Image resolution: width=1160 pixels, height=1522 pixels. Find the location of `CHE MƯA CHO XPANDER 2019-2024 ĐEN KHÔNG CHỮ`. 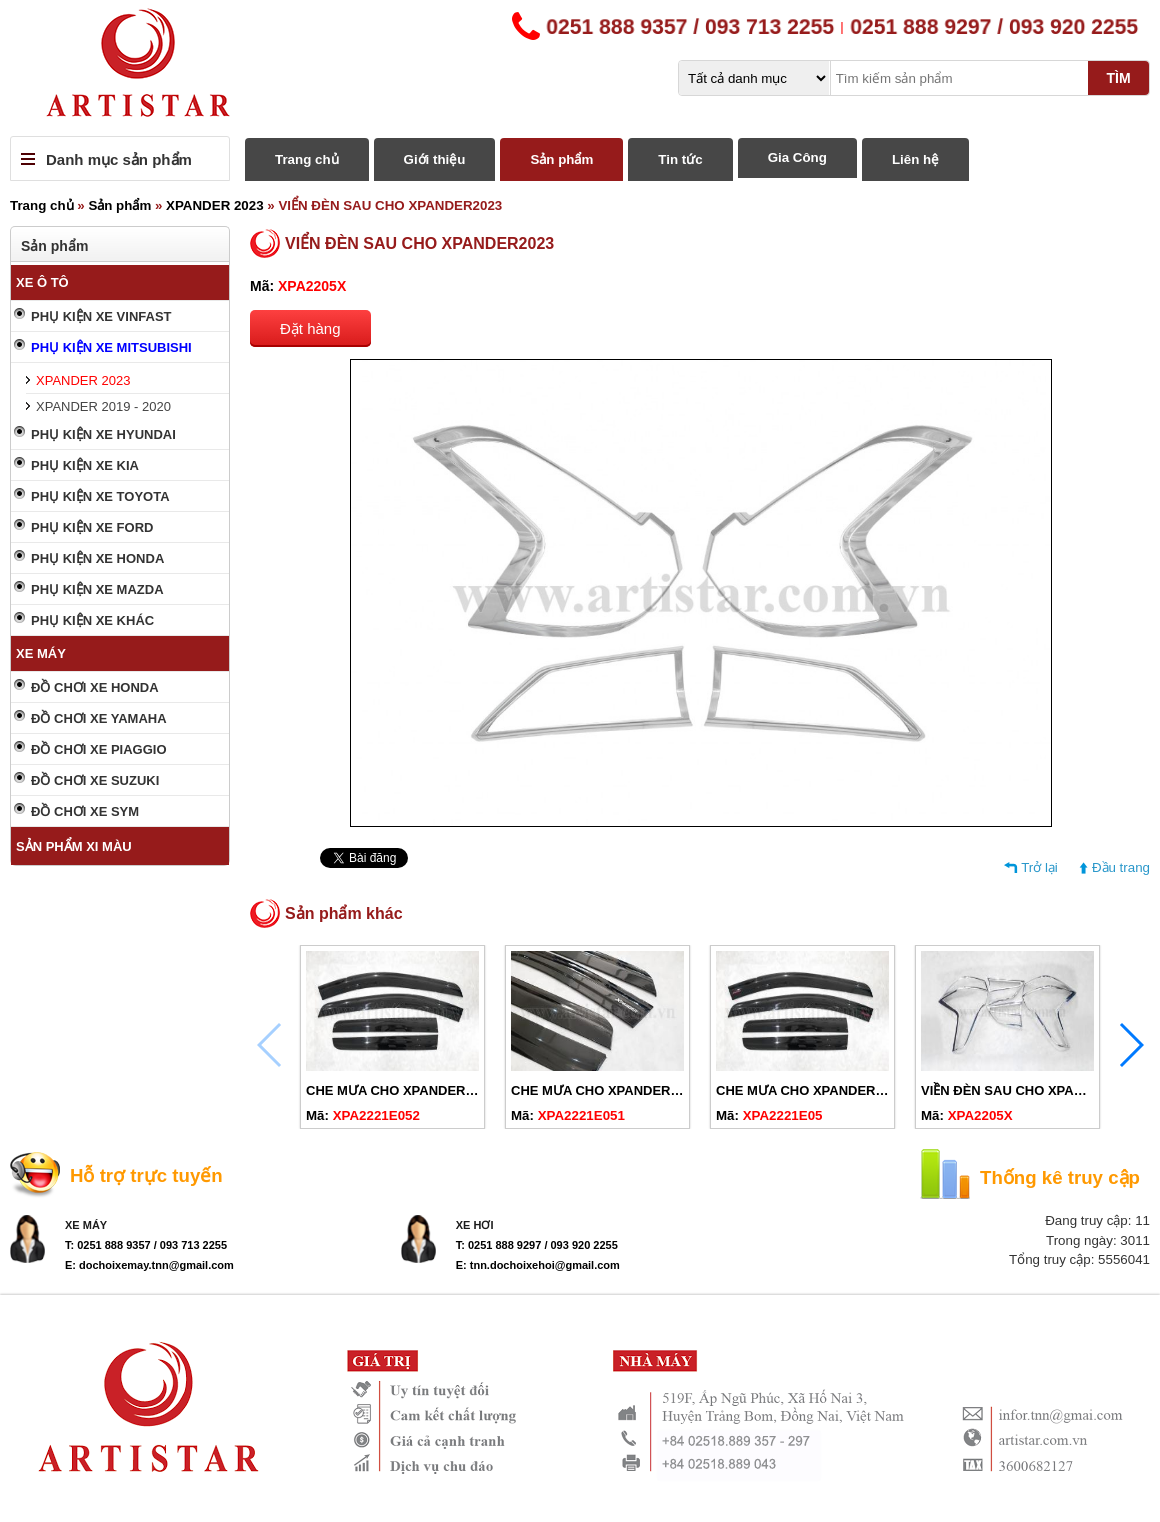

CHE MƯA CHO XPANDER 2019-2024 ĐEN KHÔNG CHỮ is located at coordinates (476, 1090).